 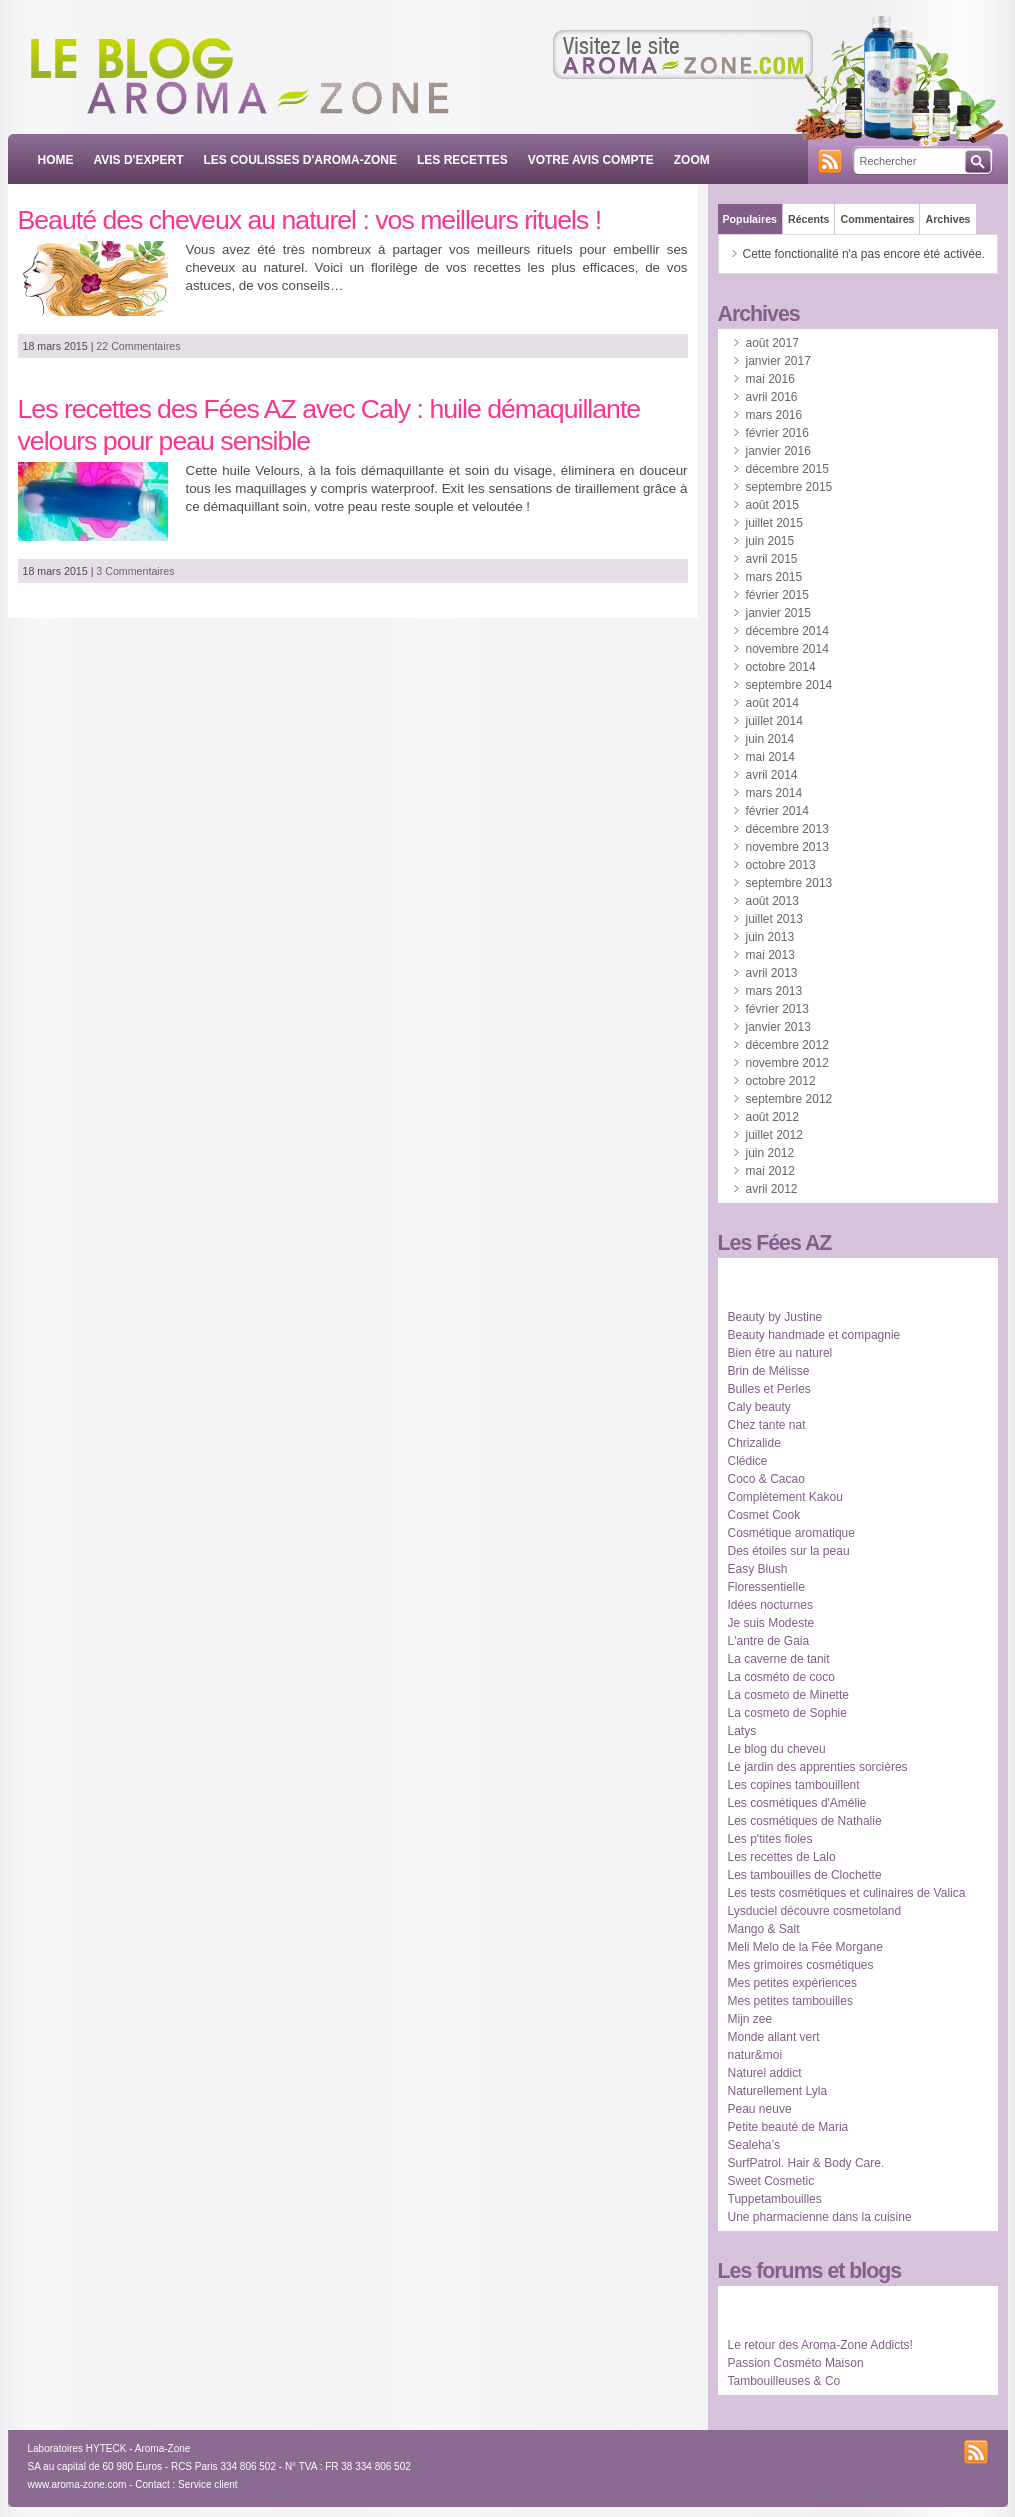 What do you see at coordinates (770, 1171) in the screenshot?
I see `mai 2012` at bounding box center [770, 1171].